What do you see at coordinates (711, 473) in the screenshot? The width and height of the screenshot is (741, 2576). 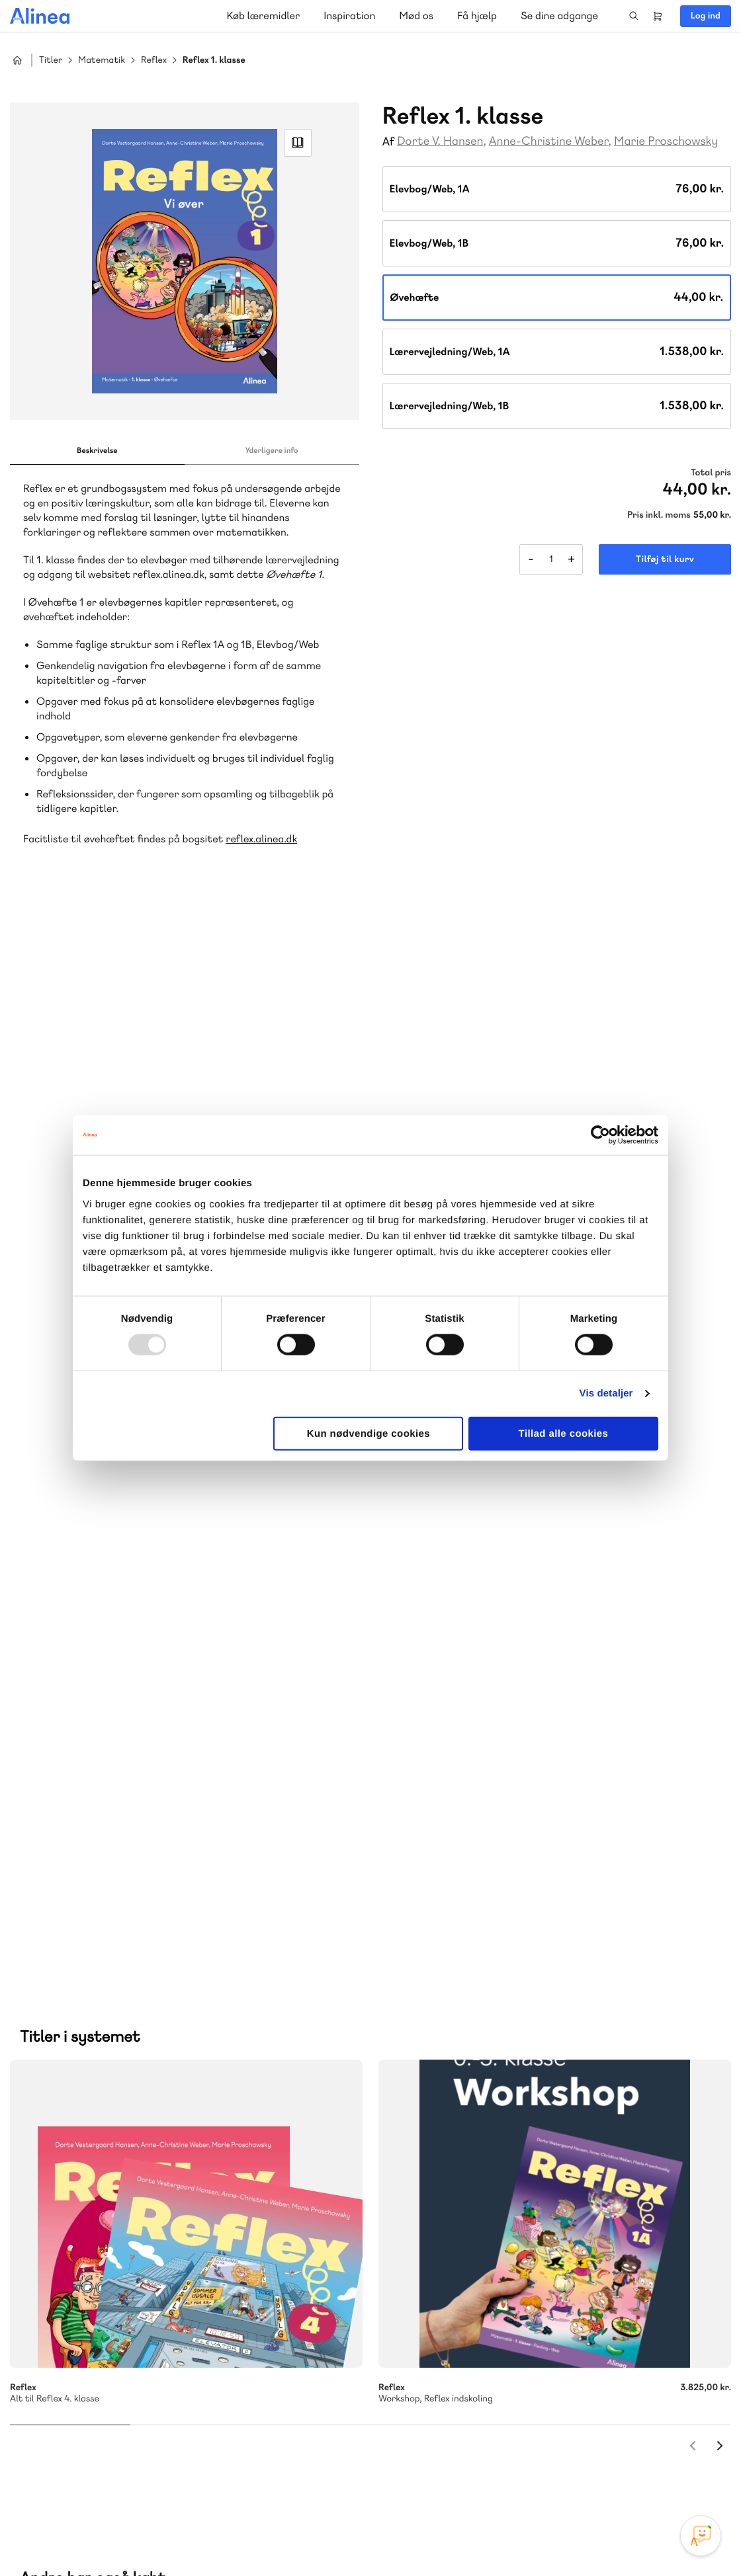 I see `Total pris` at bounding box center [711, 473].